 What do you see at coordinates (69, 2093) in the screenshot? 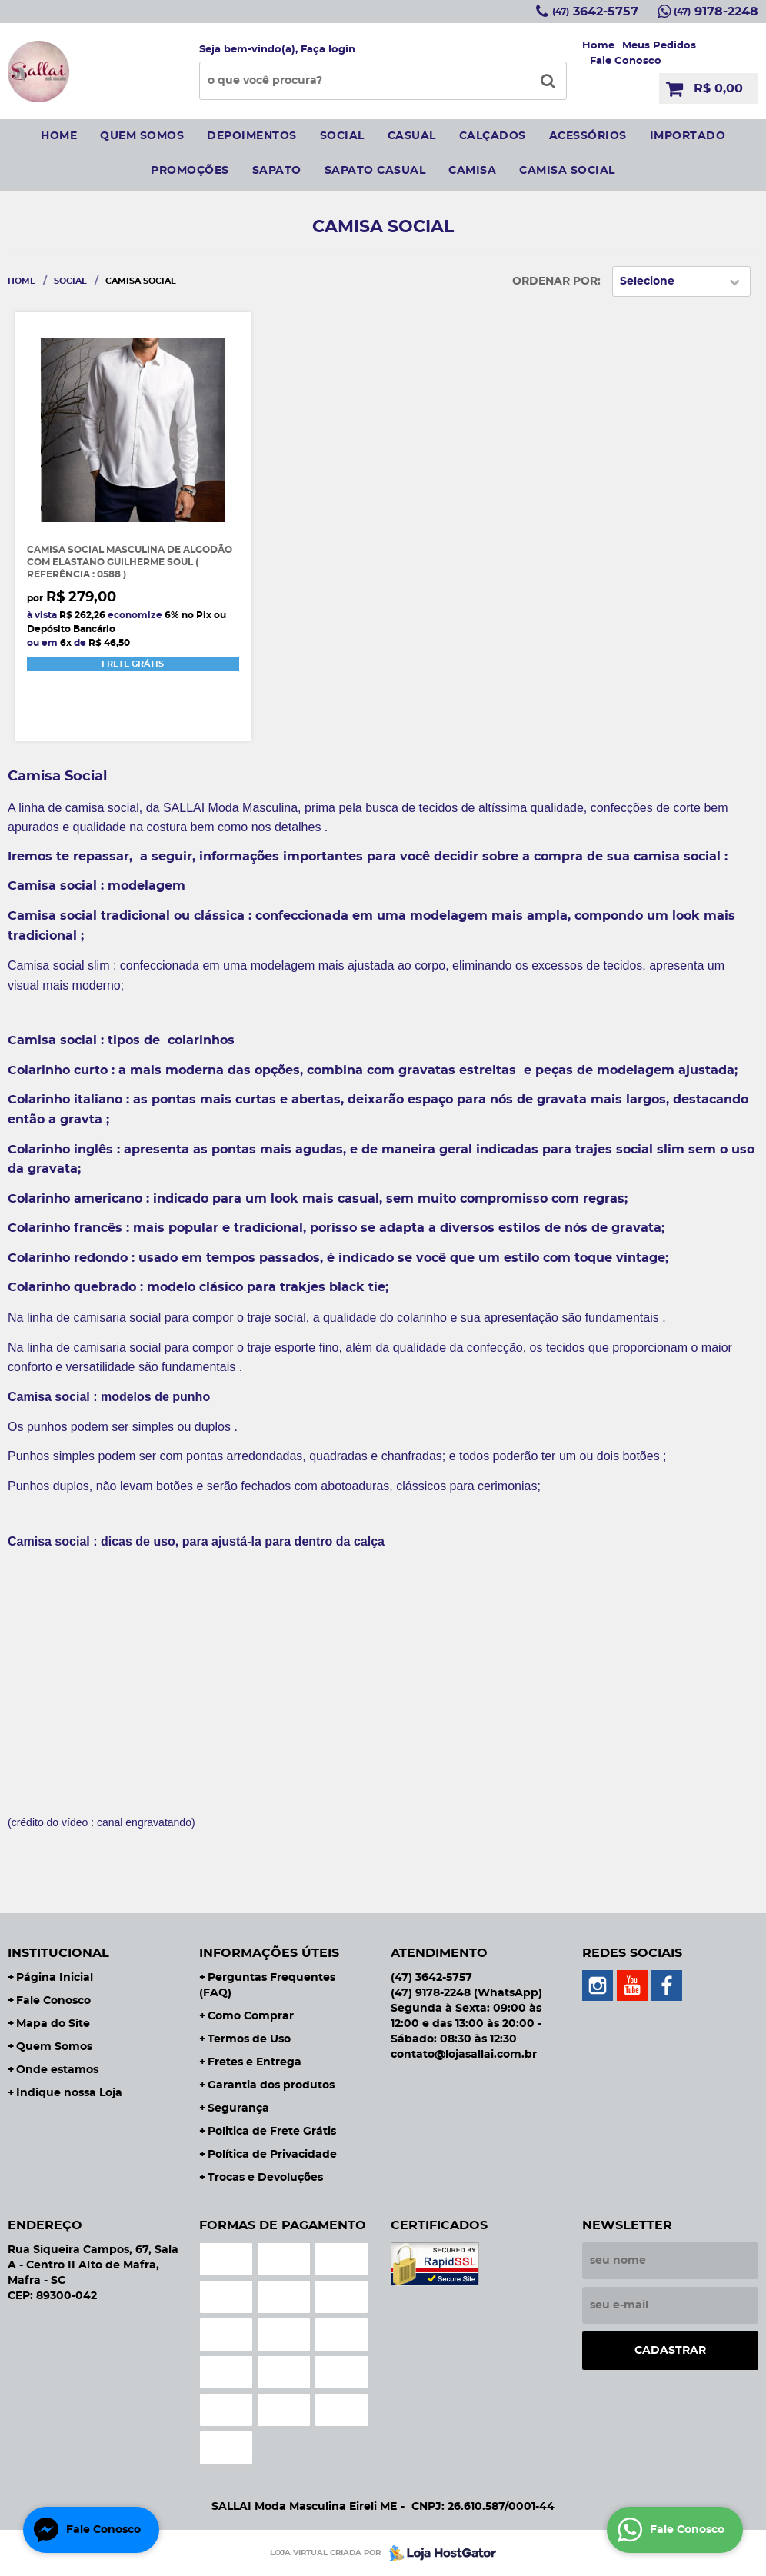
I see `Indique nossa Loja` at bounding box center [69, 2093].